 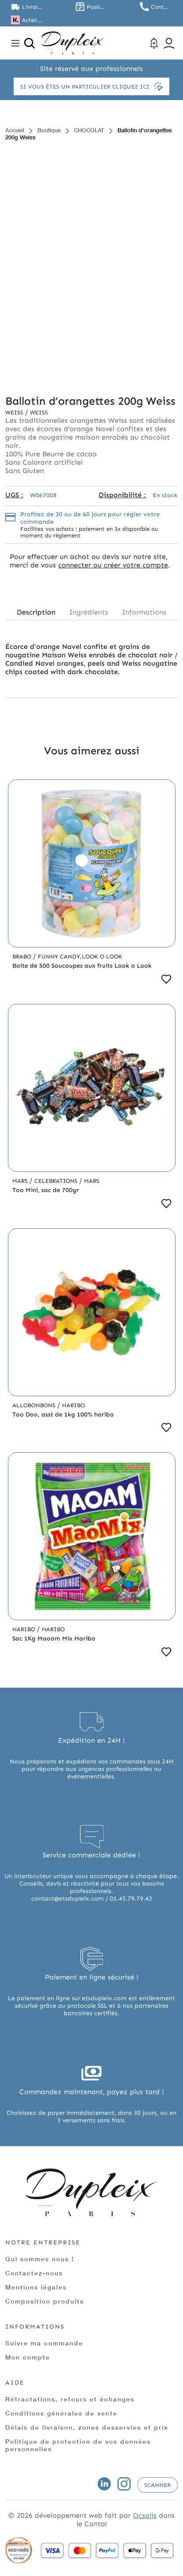 I want to click on Allobonbons, so click(x=34, y=1405).